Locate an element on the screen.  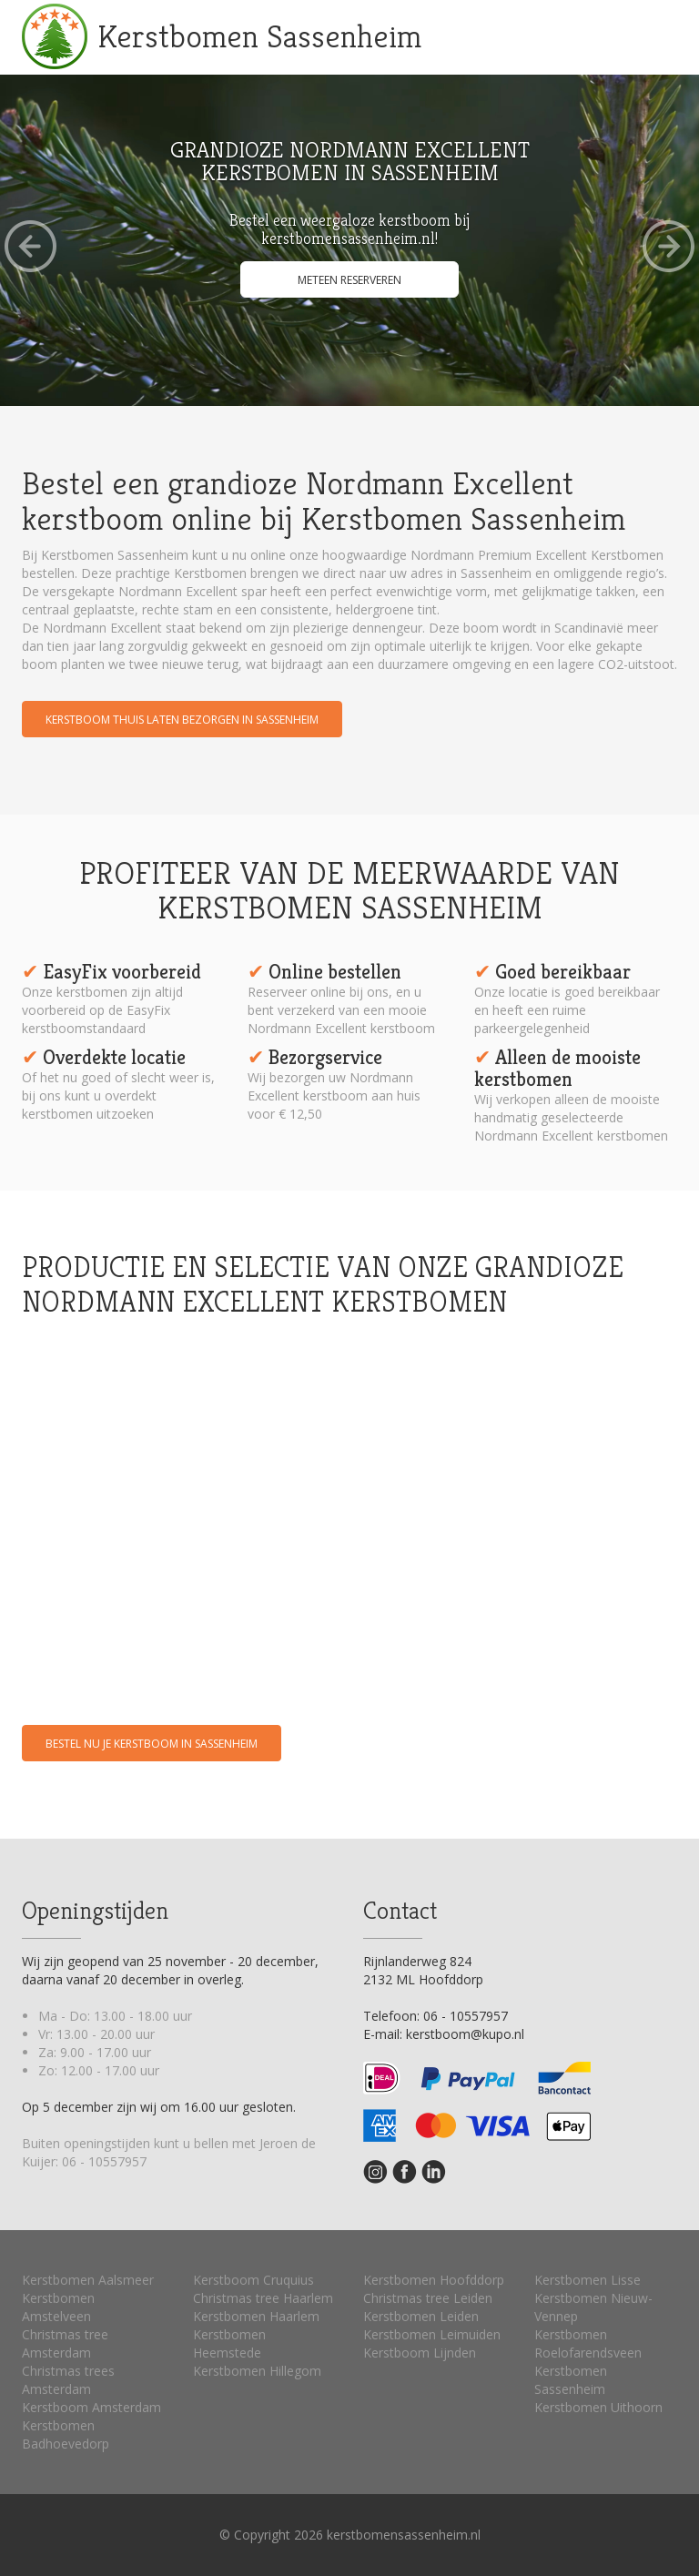
Kerstbomen Uithoorn is located at coordinates (598, 2407).